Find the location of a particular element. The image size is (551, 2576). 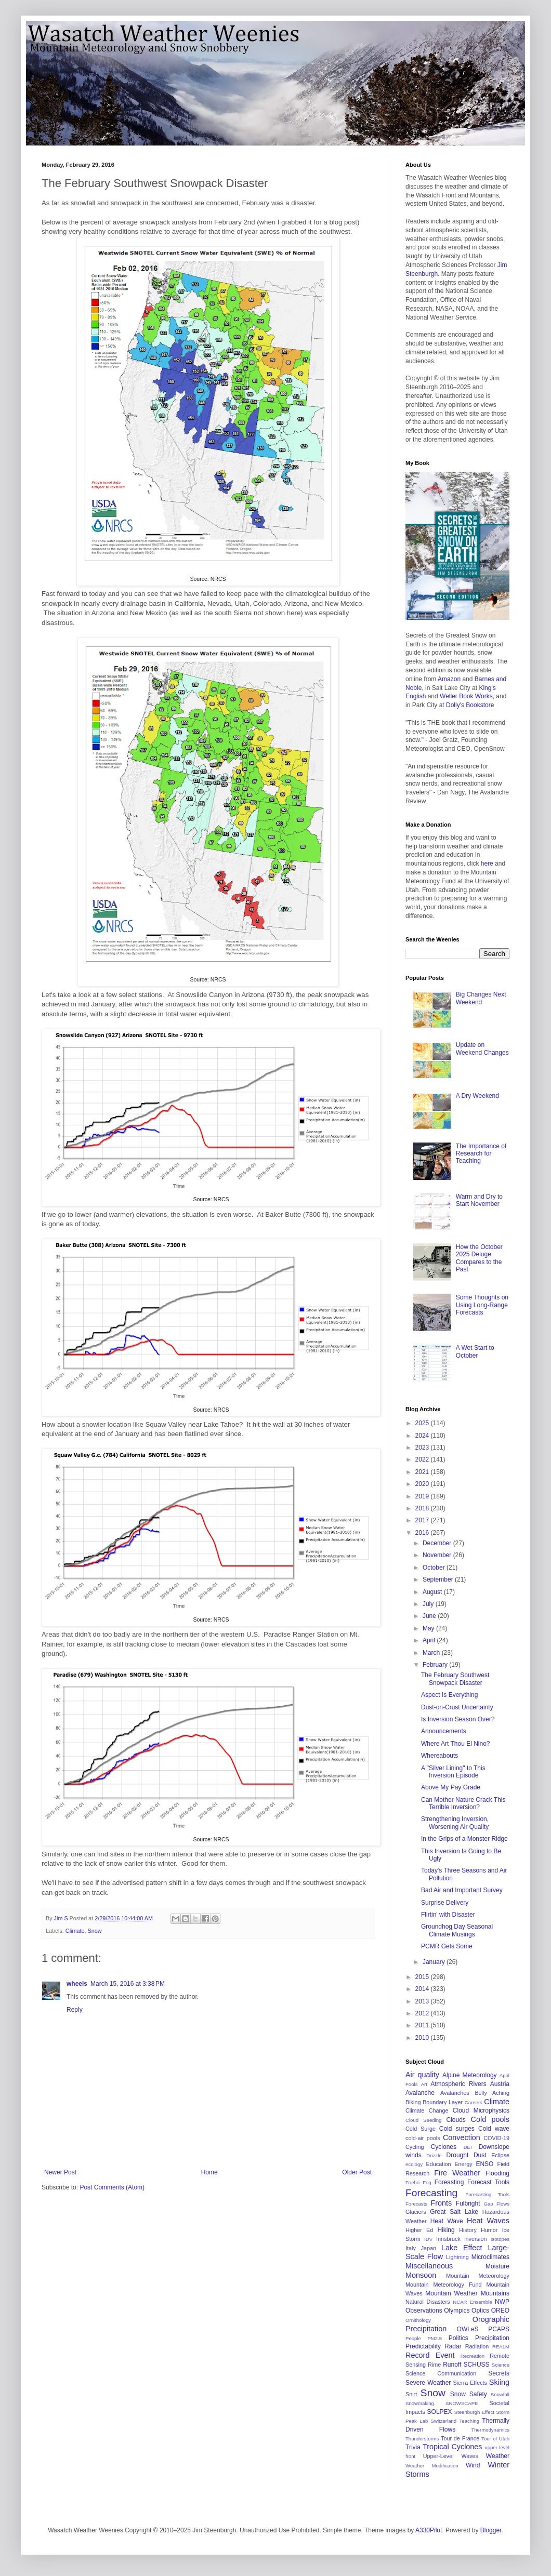

Monsoon is located at coordinates (420, 2275).